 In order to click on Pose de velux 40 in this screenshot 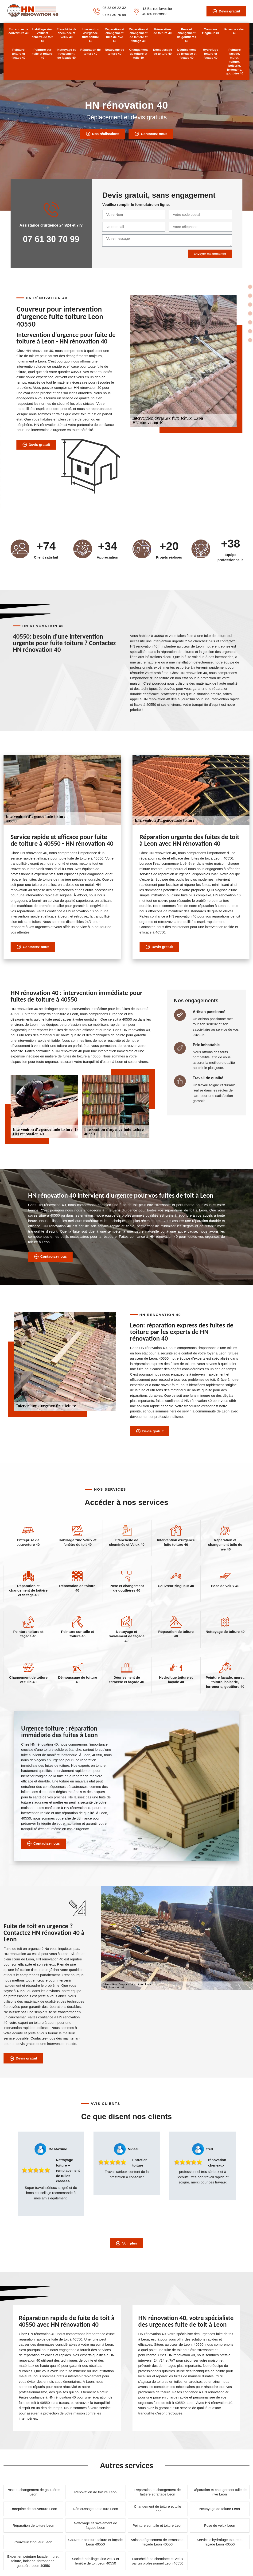, I will do `click(234, 31)`.